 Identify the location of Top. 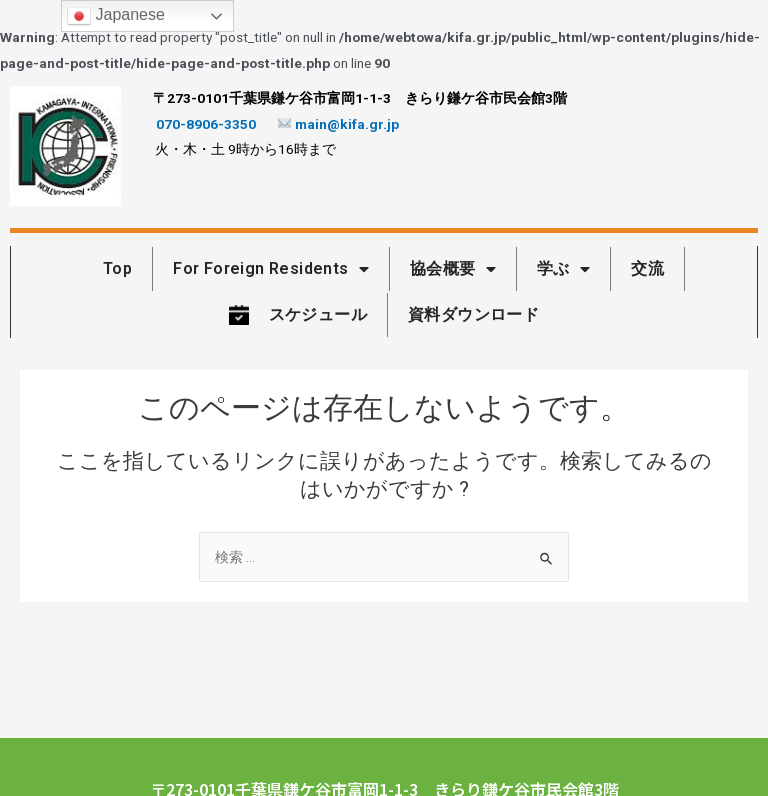
(117, 268).